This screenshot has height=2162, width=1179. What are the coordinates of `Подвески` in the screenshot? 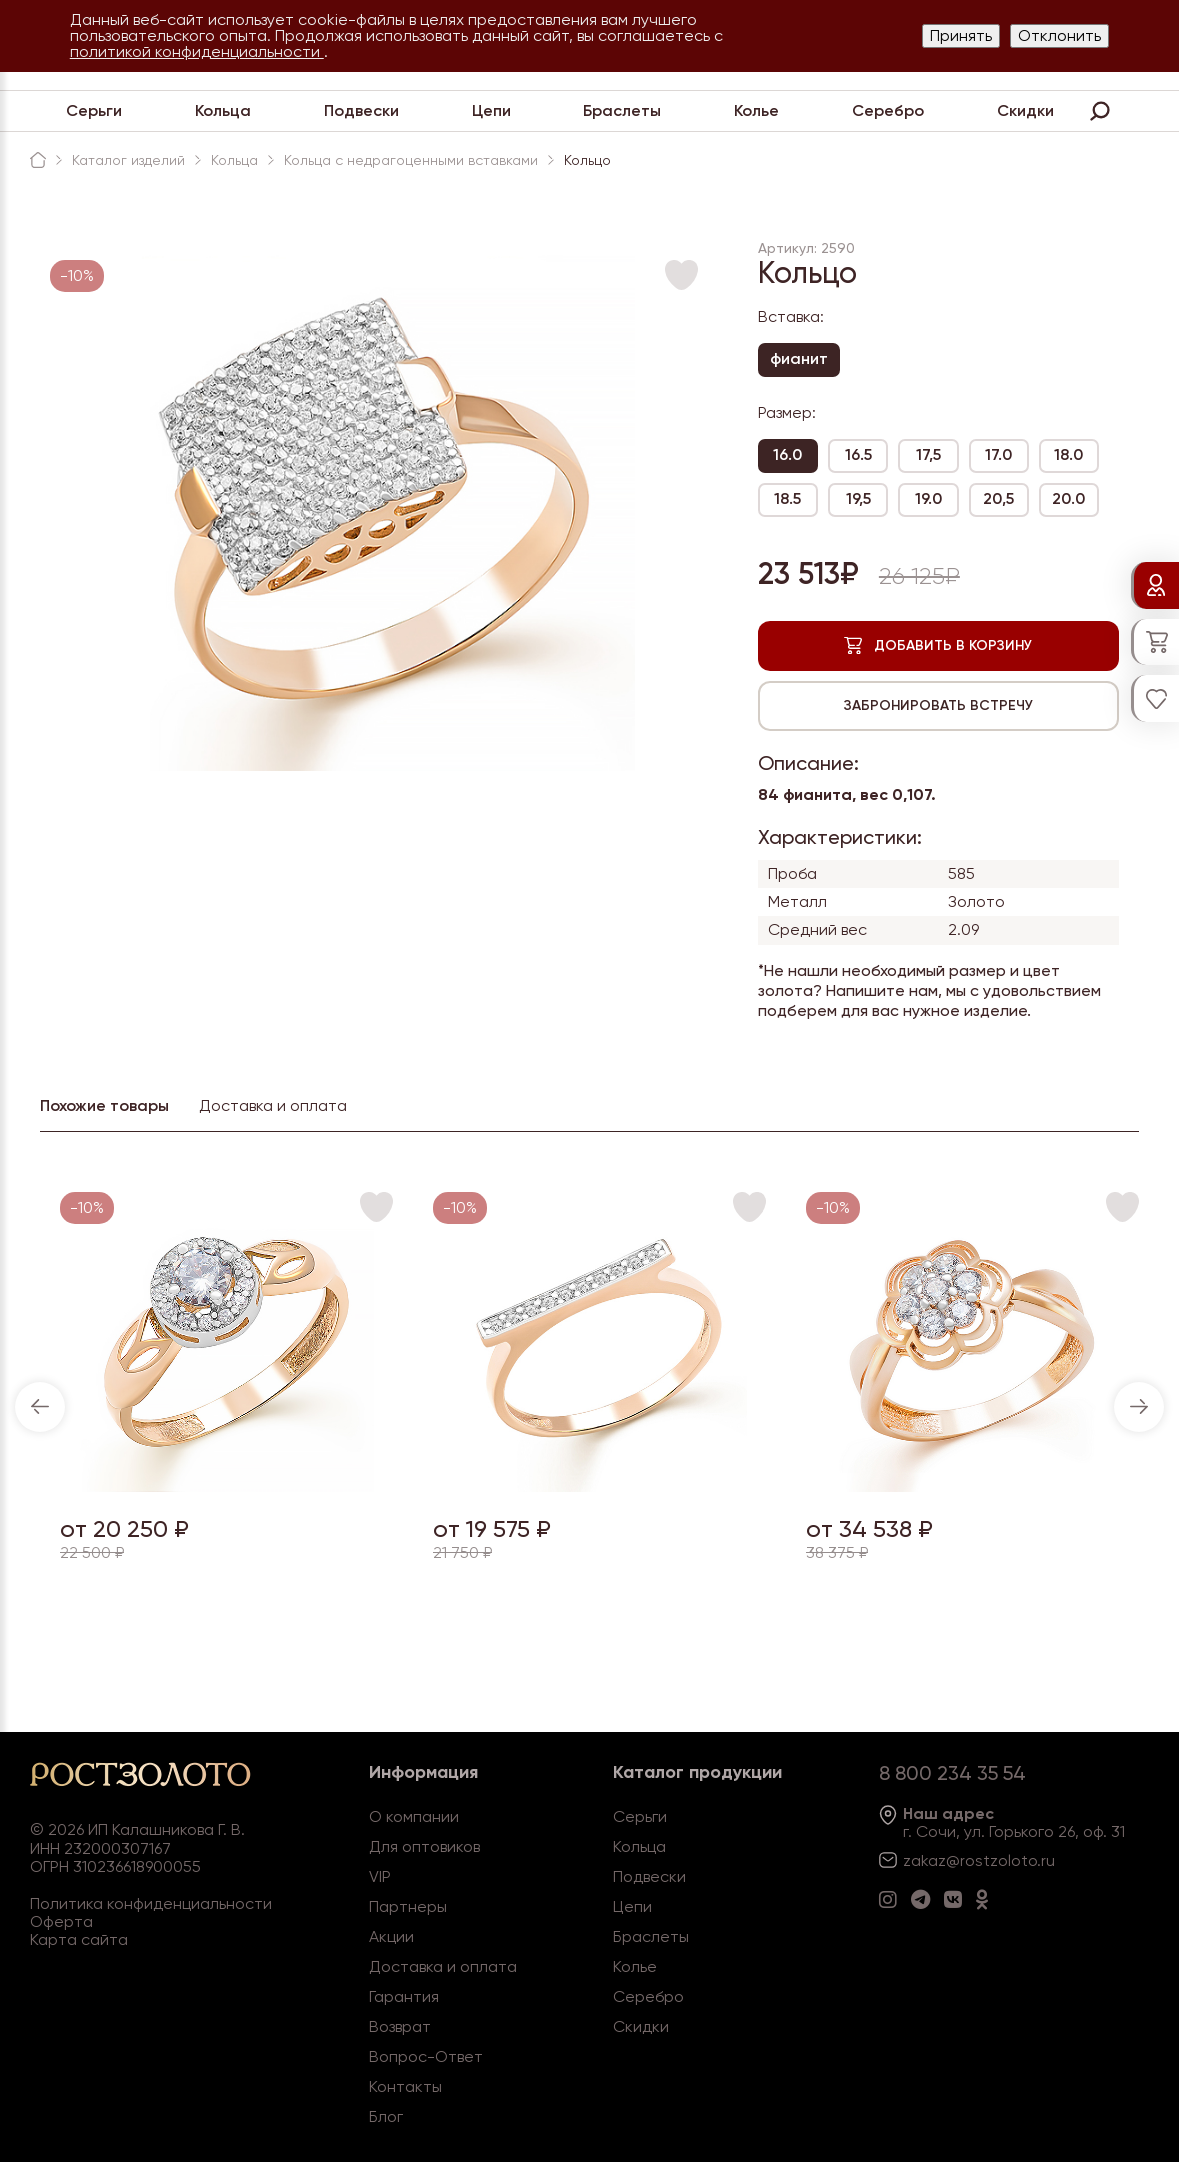 It's located at (361, 110).